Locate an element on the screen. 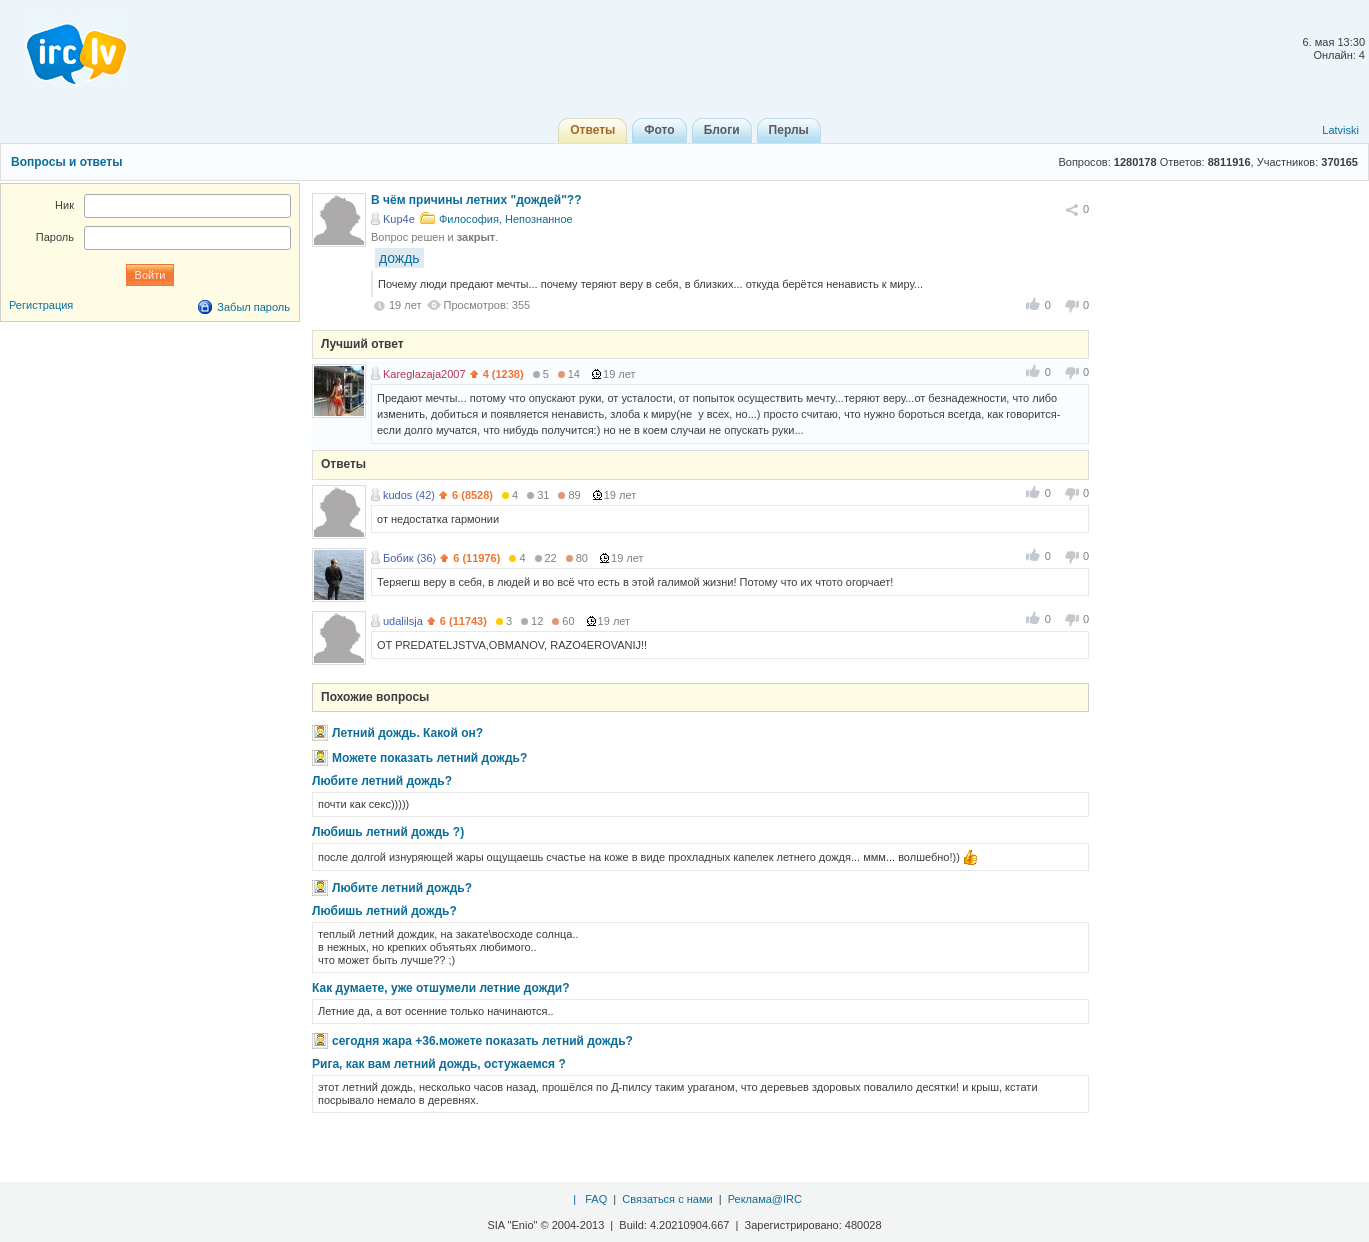 This screenshot has width=1369, height=1242. Вопросы и ответы is located at coordinates (66, 162).